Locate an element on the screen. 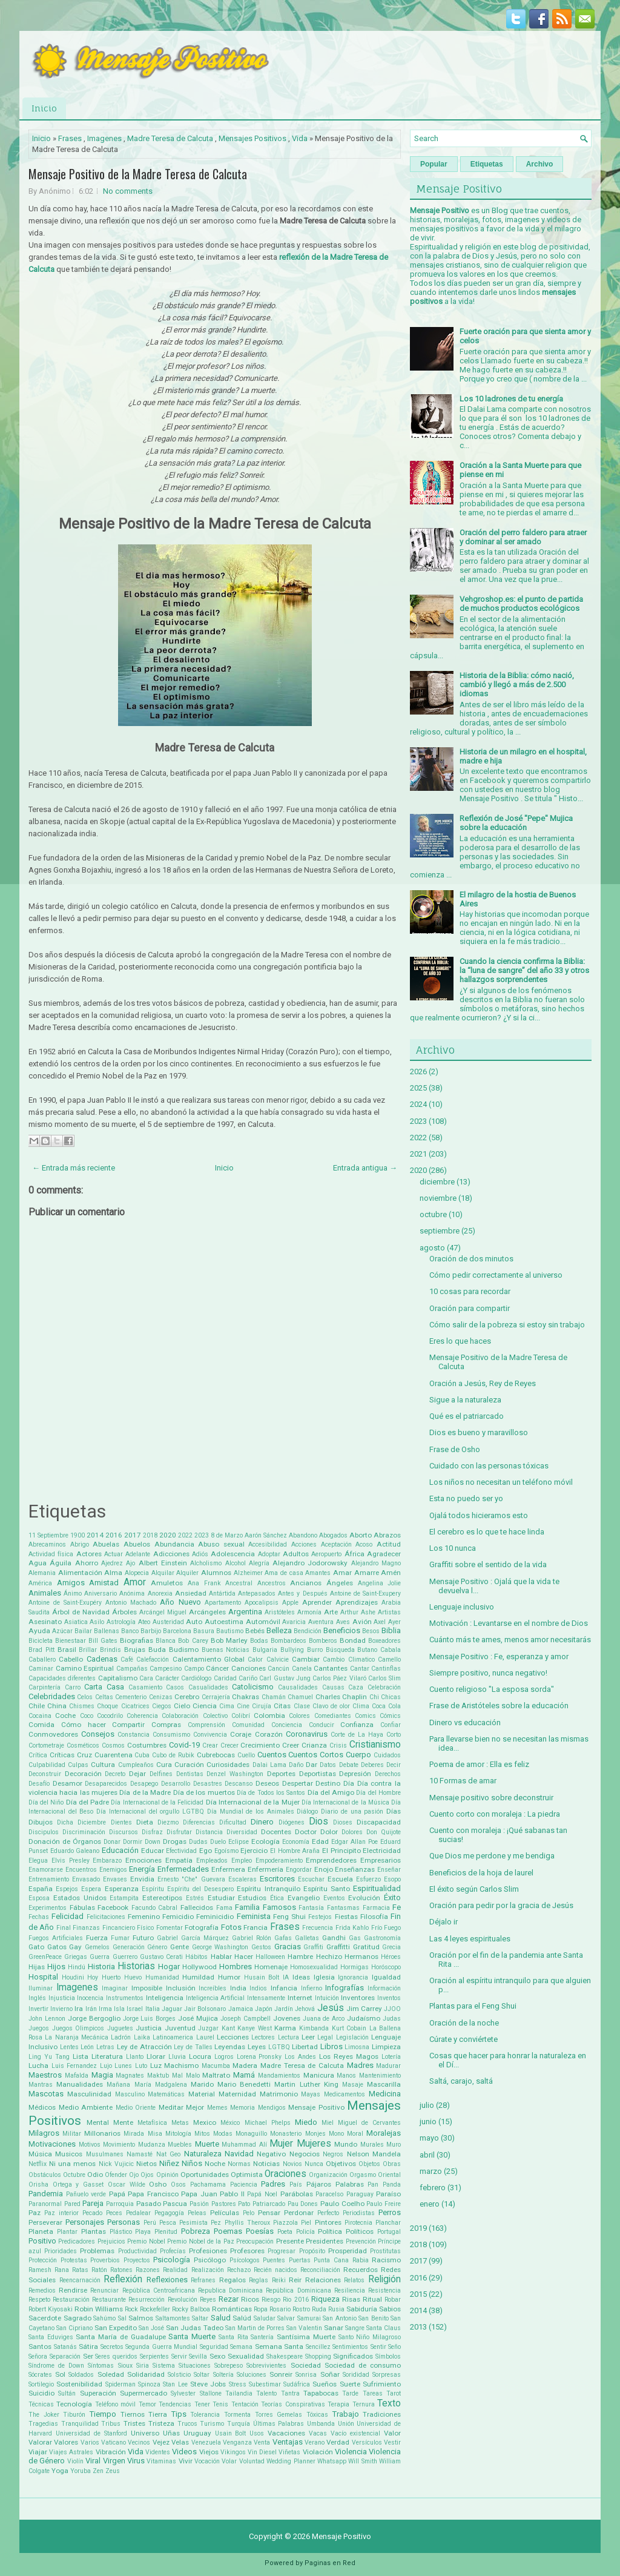  Mandamientos is located at coordinates (279, 2075).